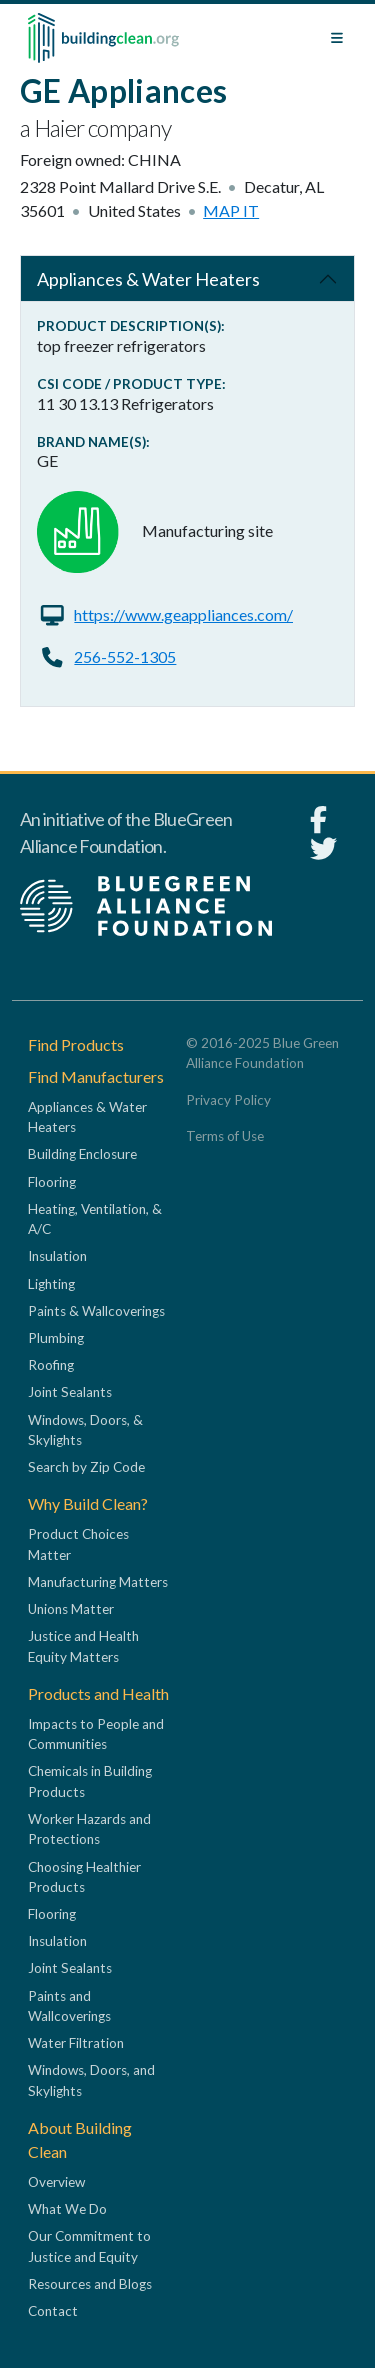  Describe the element at coordinates (86, 1467) in the screenshot. I see `Search by Zip Code` at that location.